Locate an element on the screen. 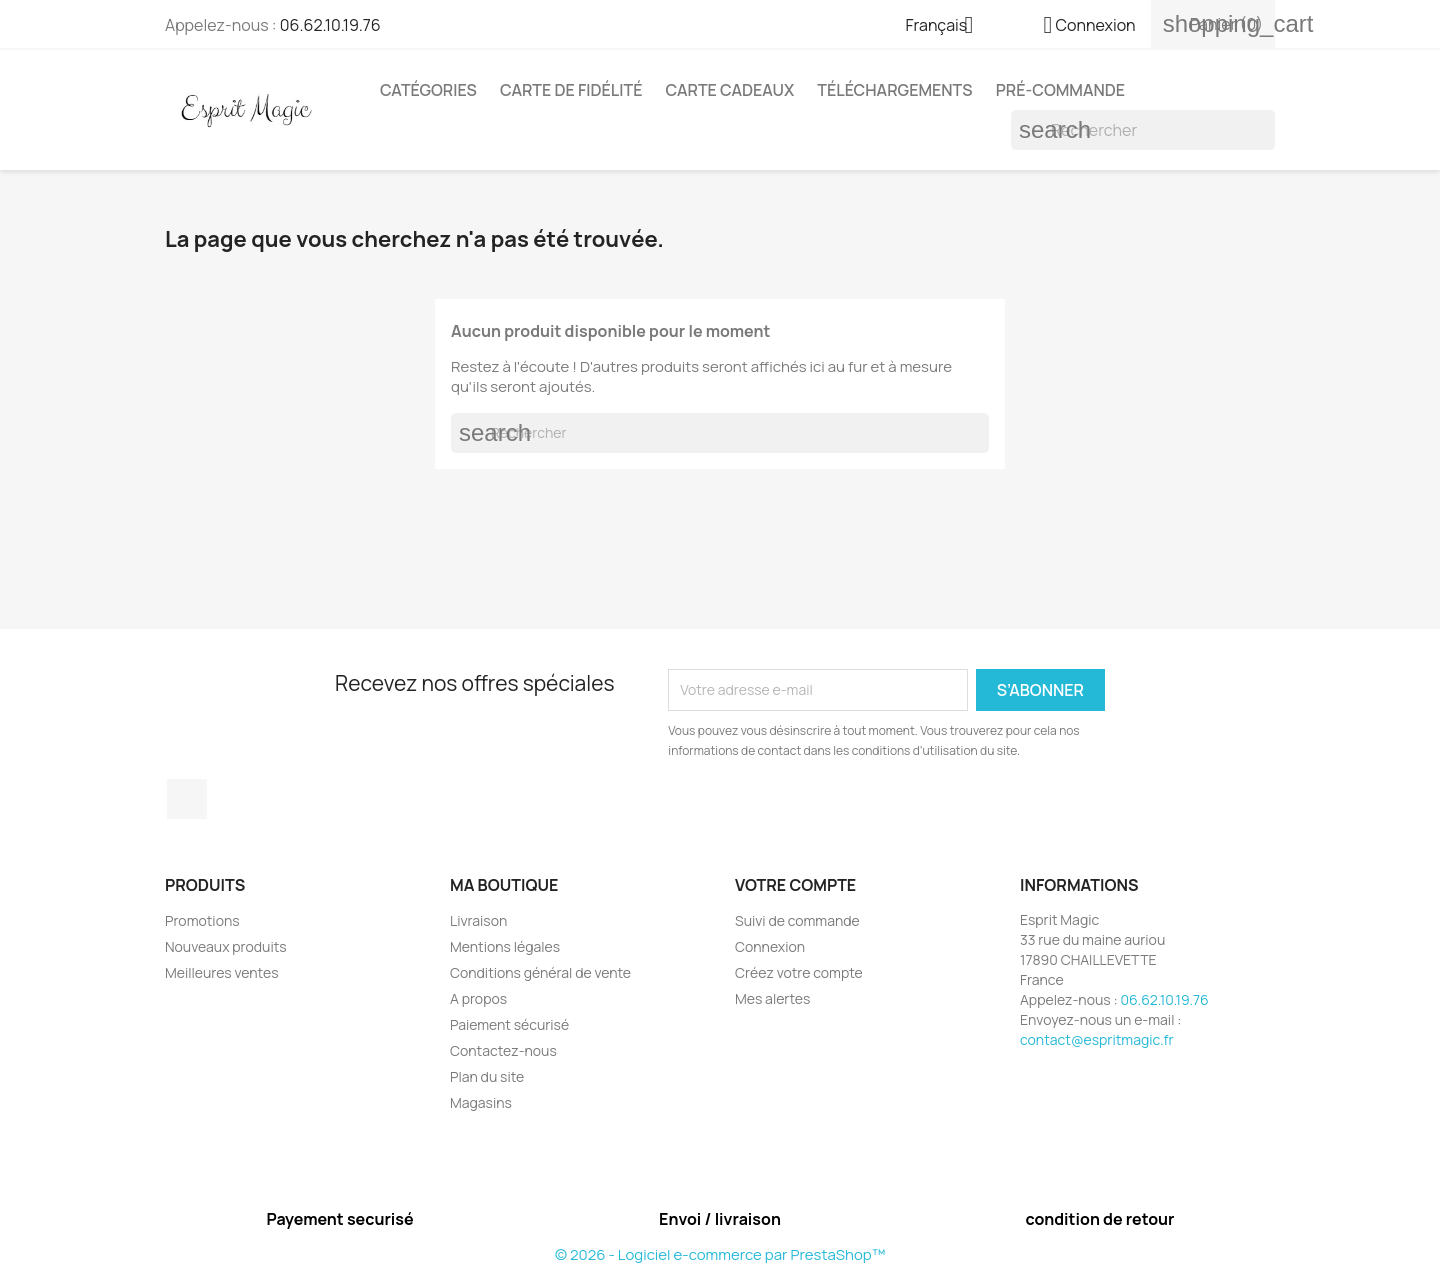 This screenshot has width=1440, height=1281. Carte de fidélité is located at coordinates (571, 90).